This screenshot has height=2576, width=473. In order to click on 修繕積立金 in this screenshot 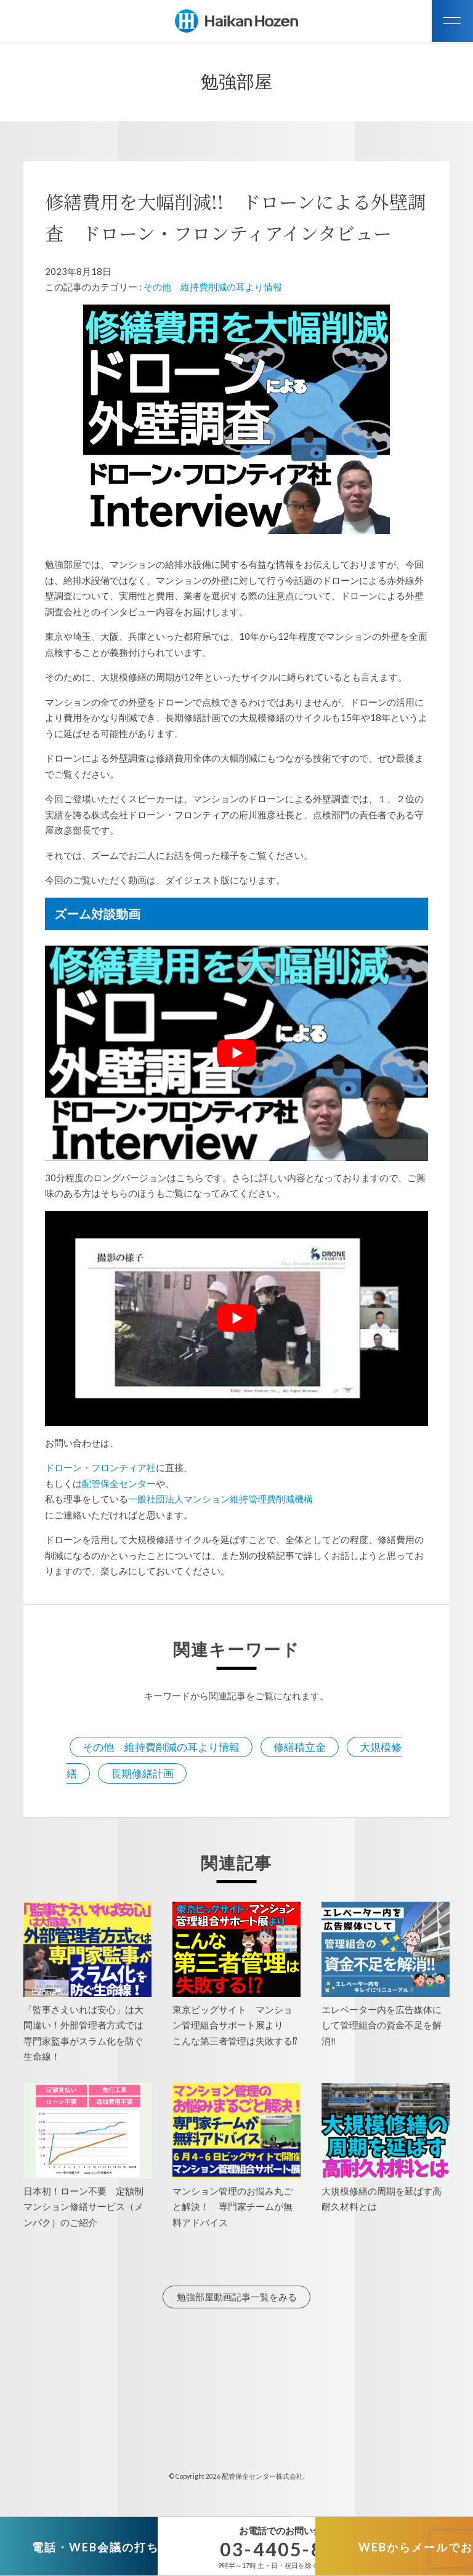, I will do `click(299, 1747)`.